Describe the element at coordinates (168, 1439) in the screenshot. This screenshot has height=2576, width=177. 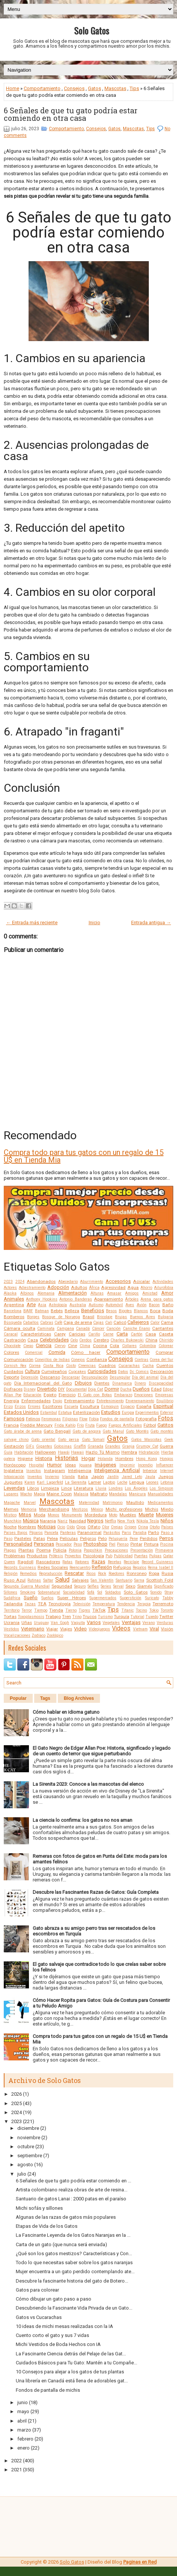
I see `Geek` at that location.